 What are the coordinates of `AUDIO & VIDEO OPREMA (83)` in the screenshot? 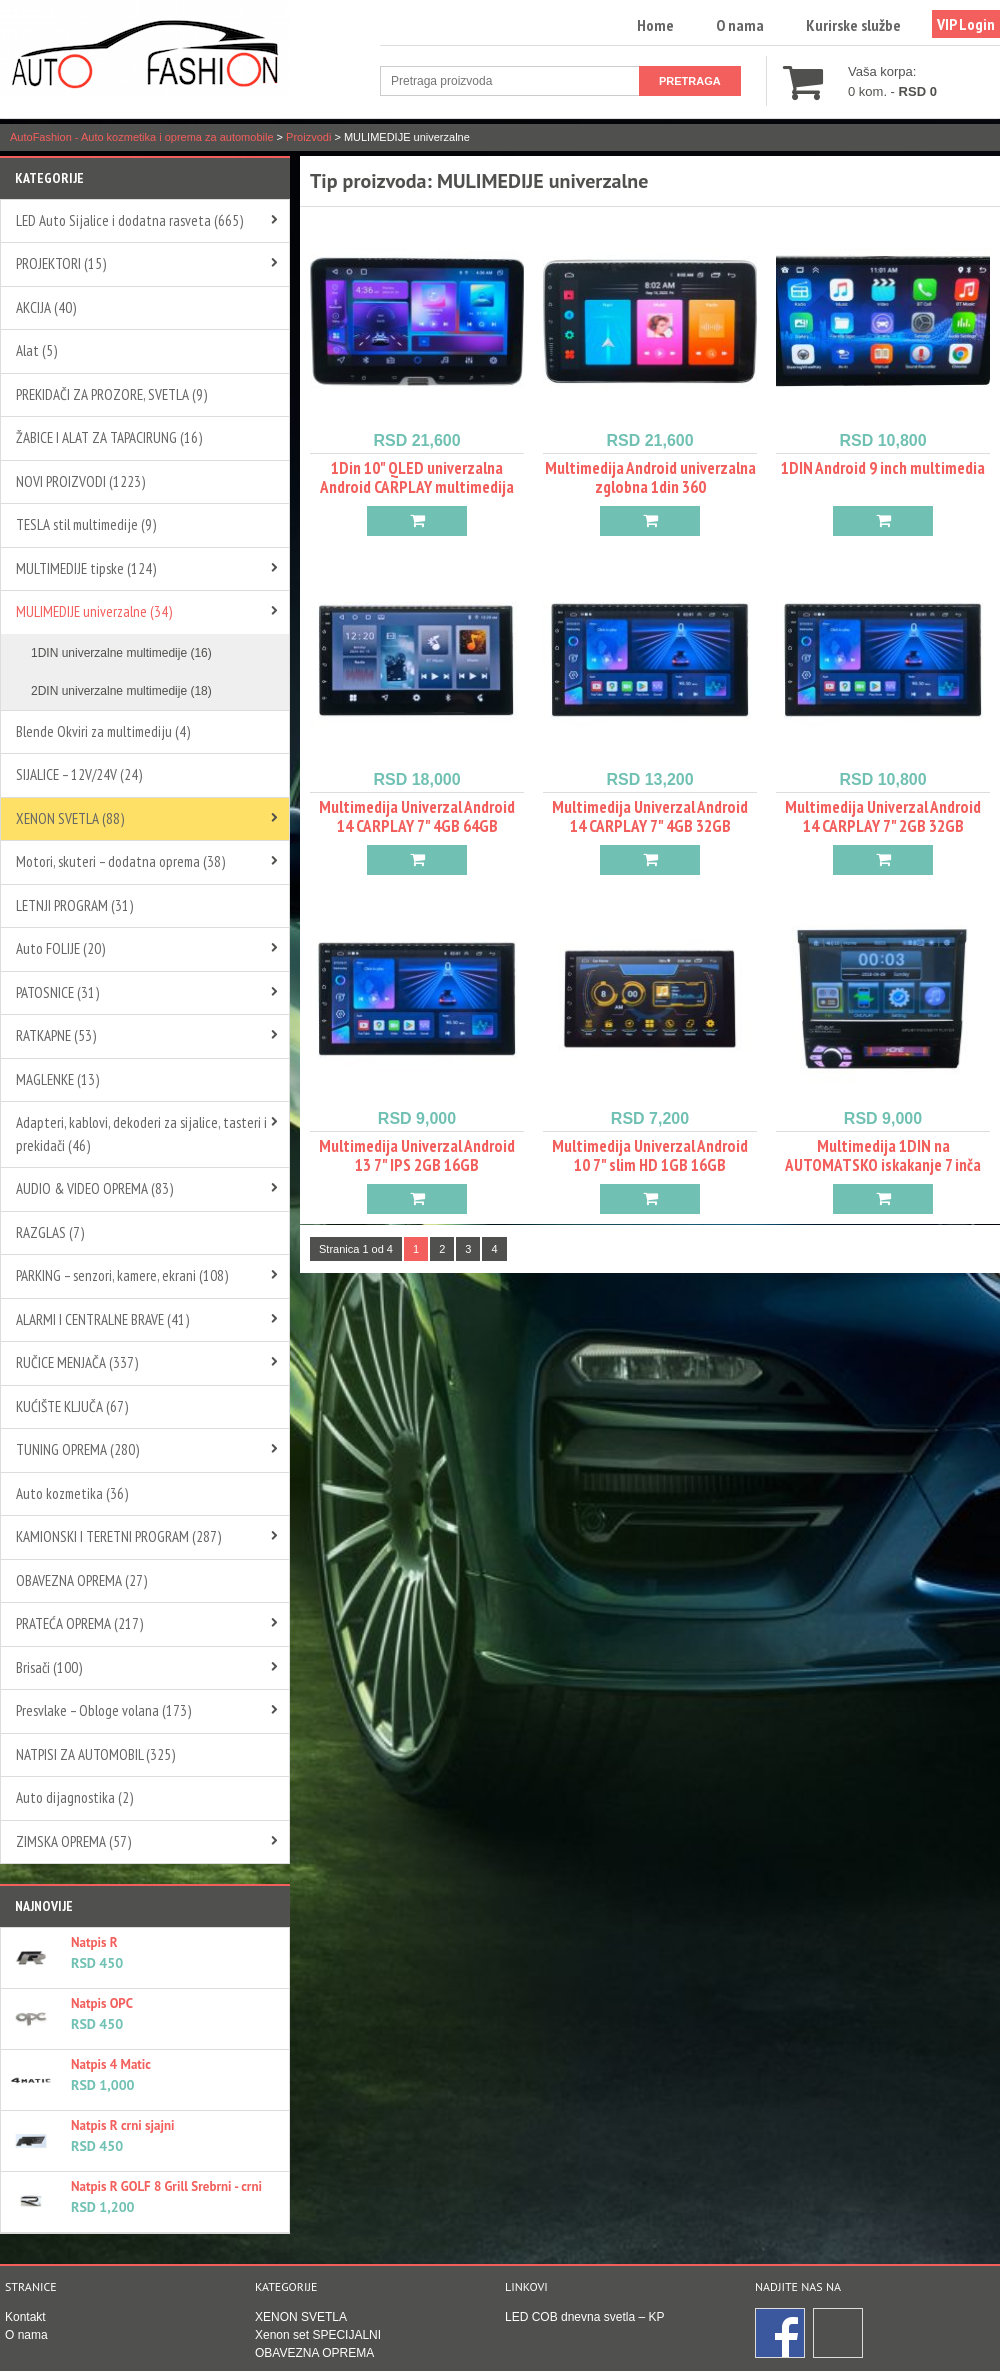 It's located at (94, 1188).